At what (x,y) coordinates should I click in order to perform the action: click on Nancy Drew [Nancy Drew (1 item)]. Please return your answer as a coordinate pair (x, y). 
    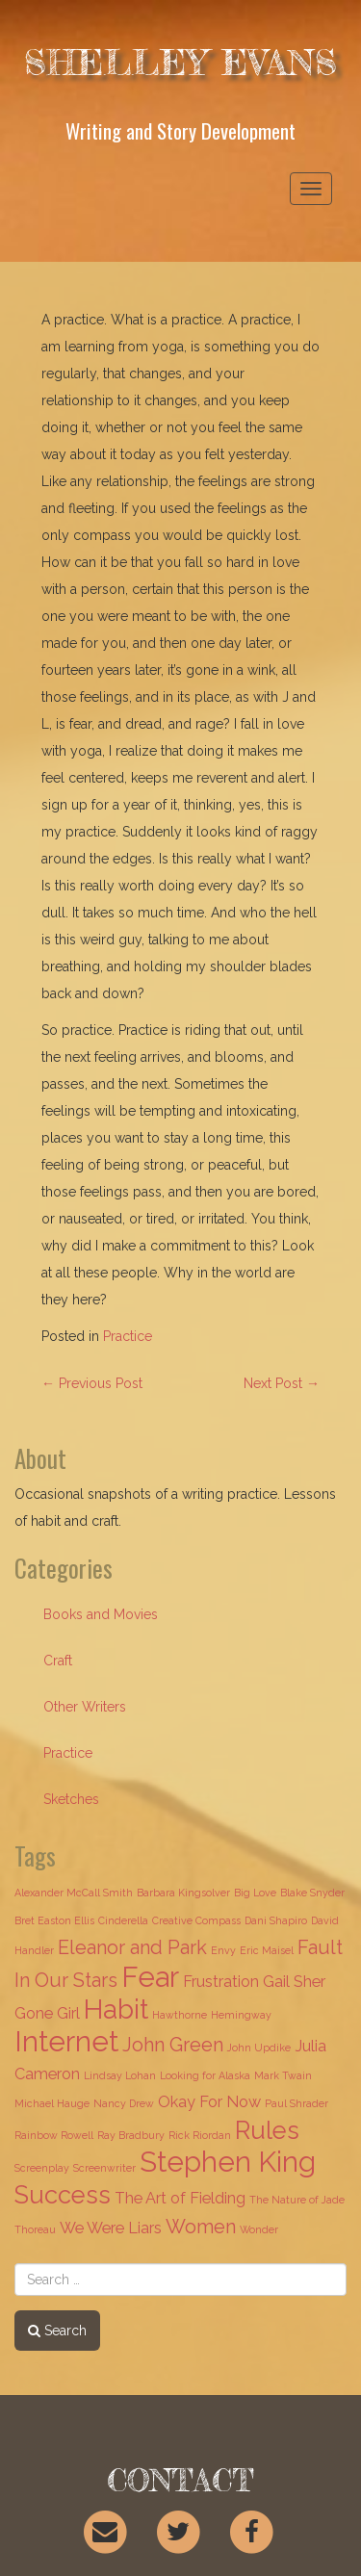
    Looking at the image, I should click on (123, 2103).